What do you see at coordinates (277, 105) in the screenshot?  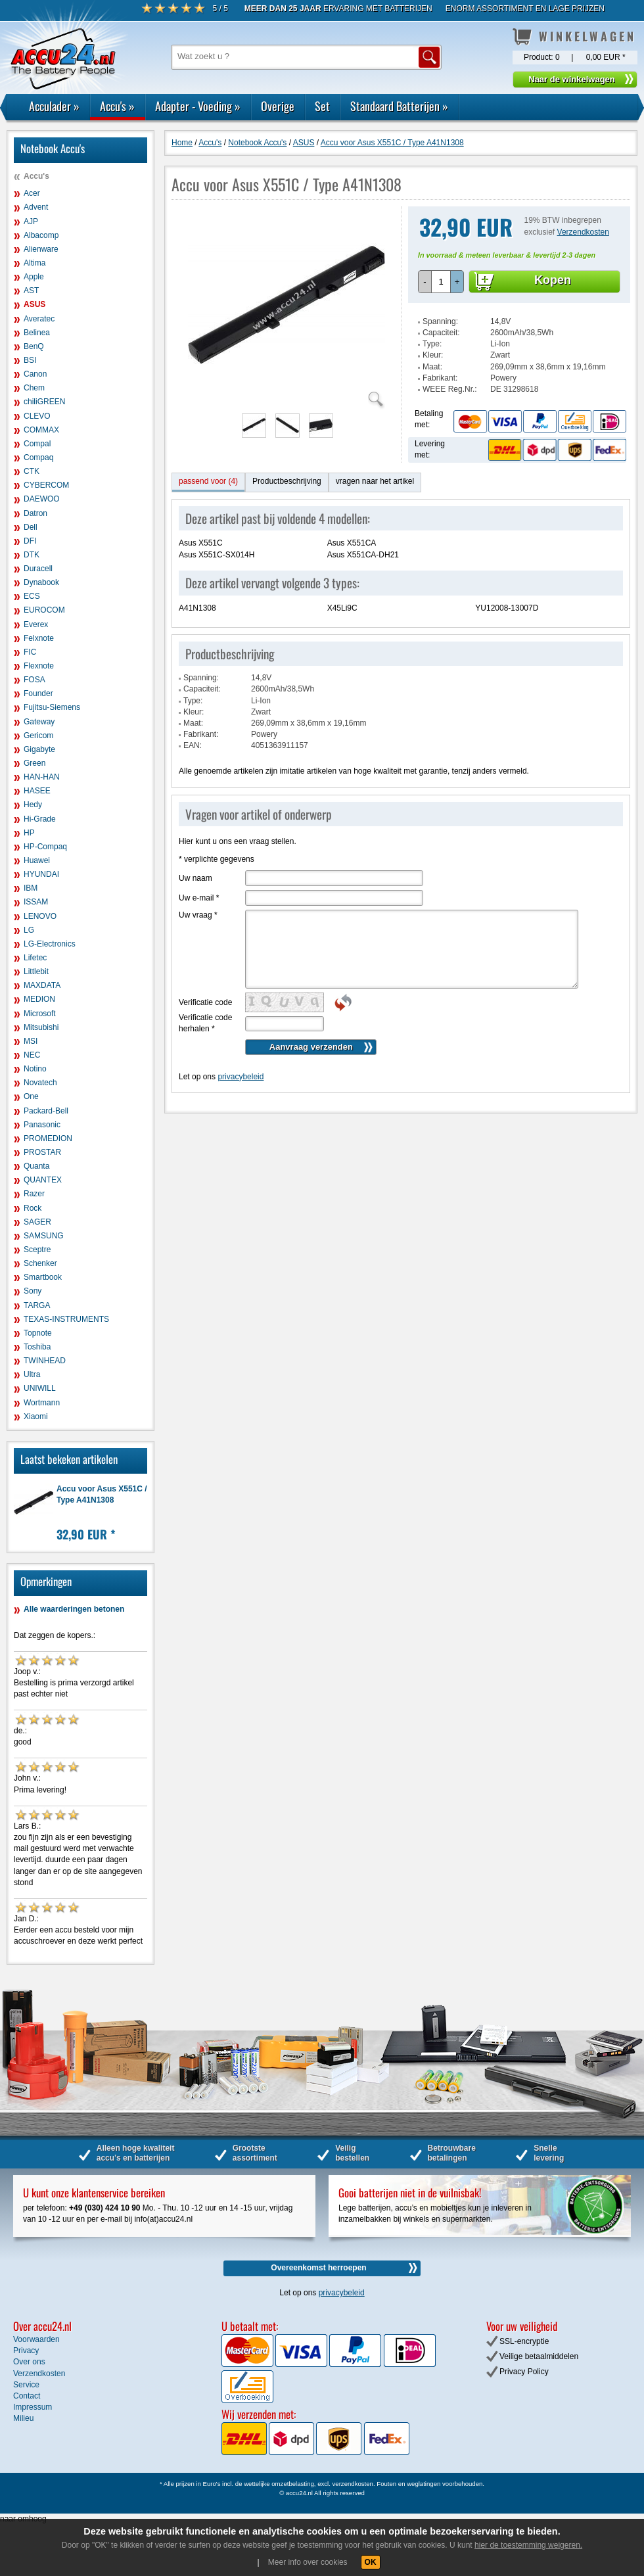 I see `Overige` at bounding box center [277, 105].